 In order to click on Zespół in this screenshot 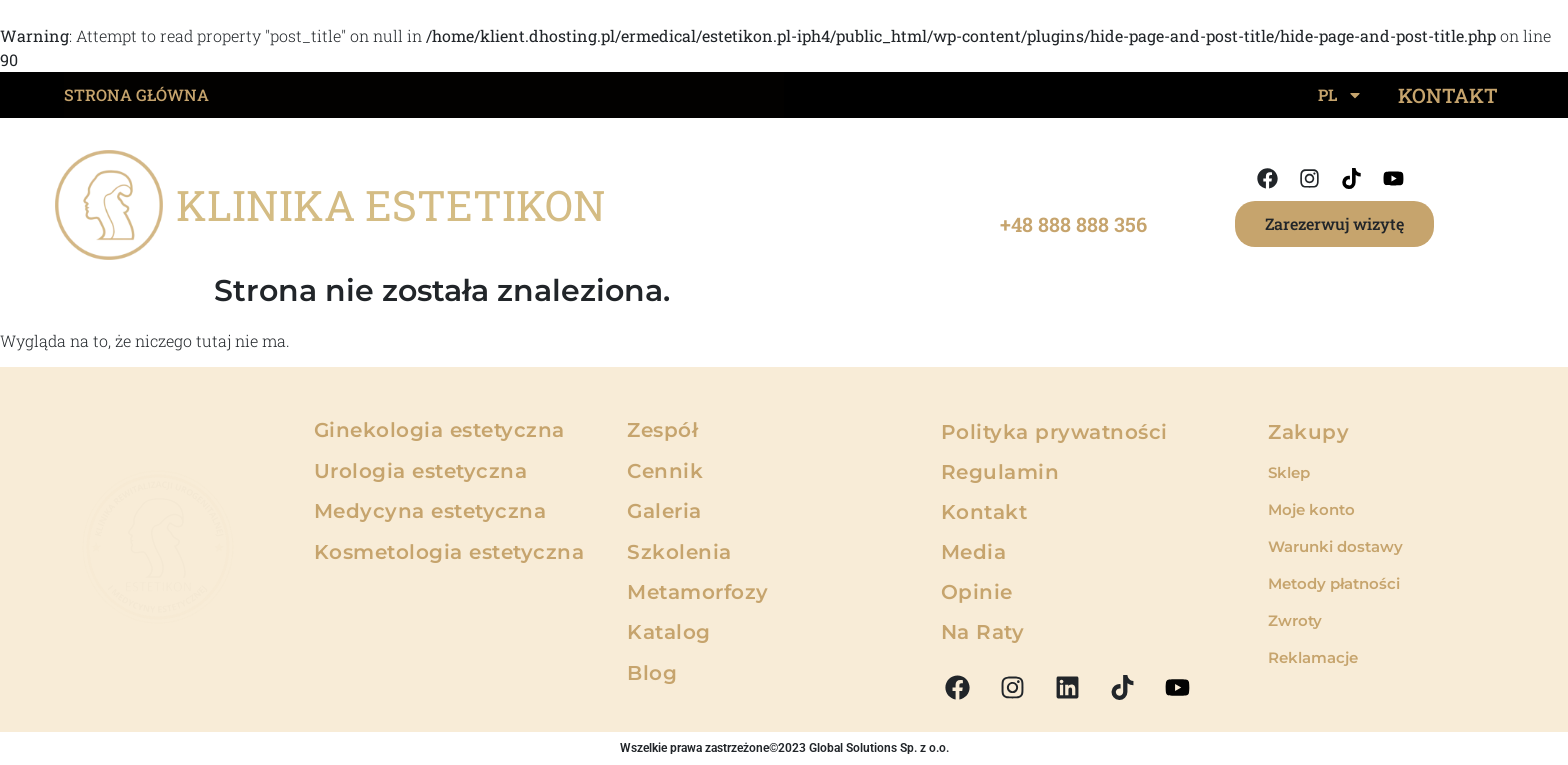, I will do `click(662, 430)`.